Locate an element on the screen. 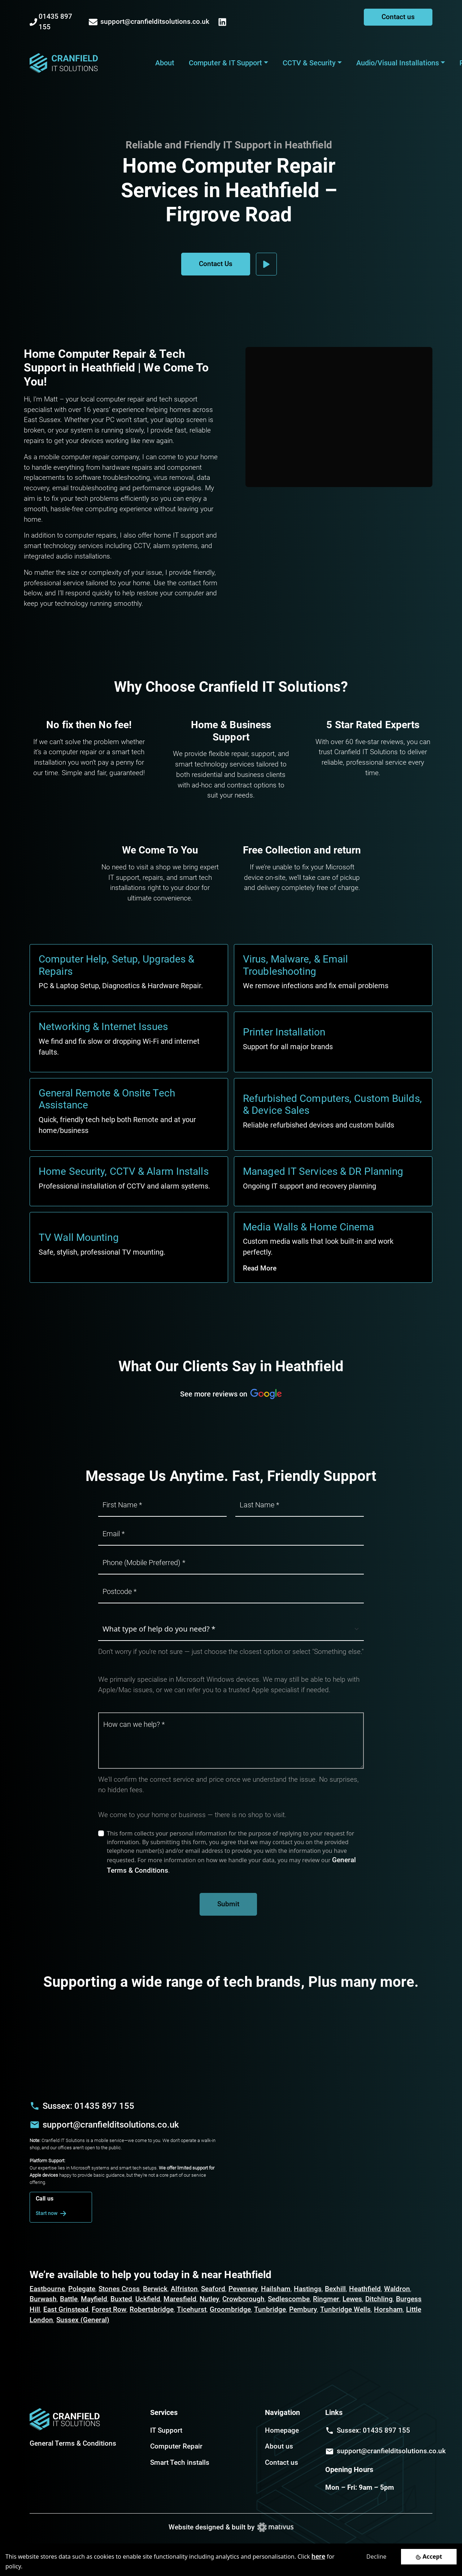 The width and height of the screenshot is (462, 2576). Tunbridge is located at coordinates (270, 2309).